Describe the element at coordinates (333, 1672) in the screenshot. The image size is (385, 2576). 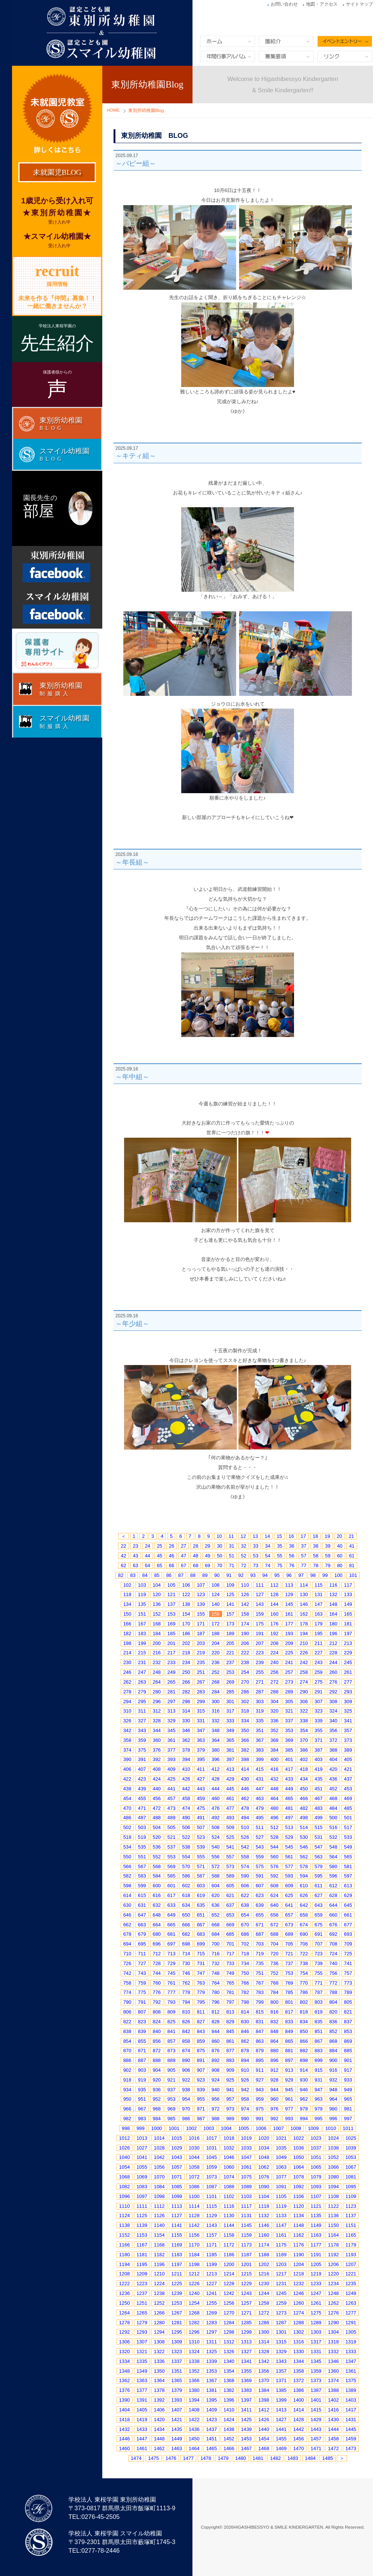
I see `260` at that location.